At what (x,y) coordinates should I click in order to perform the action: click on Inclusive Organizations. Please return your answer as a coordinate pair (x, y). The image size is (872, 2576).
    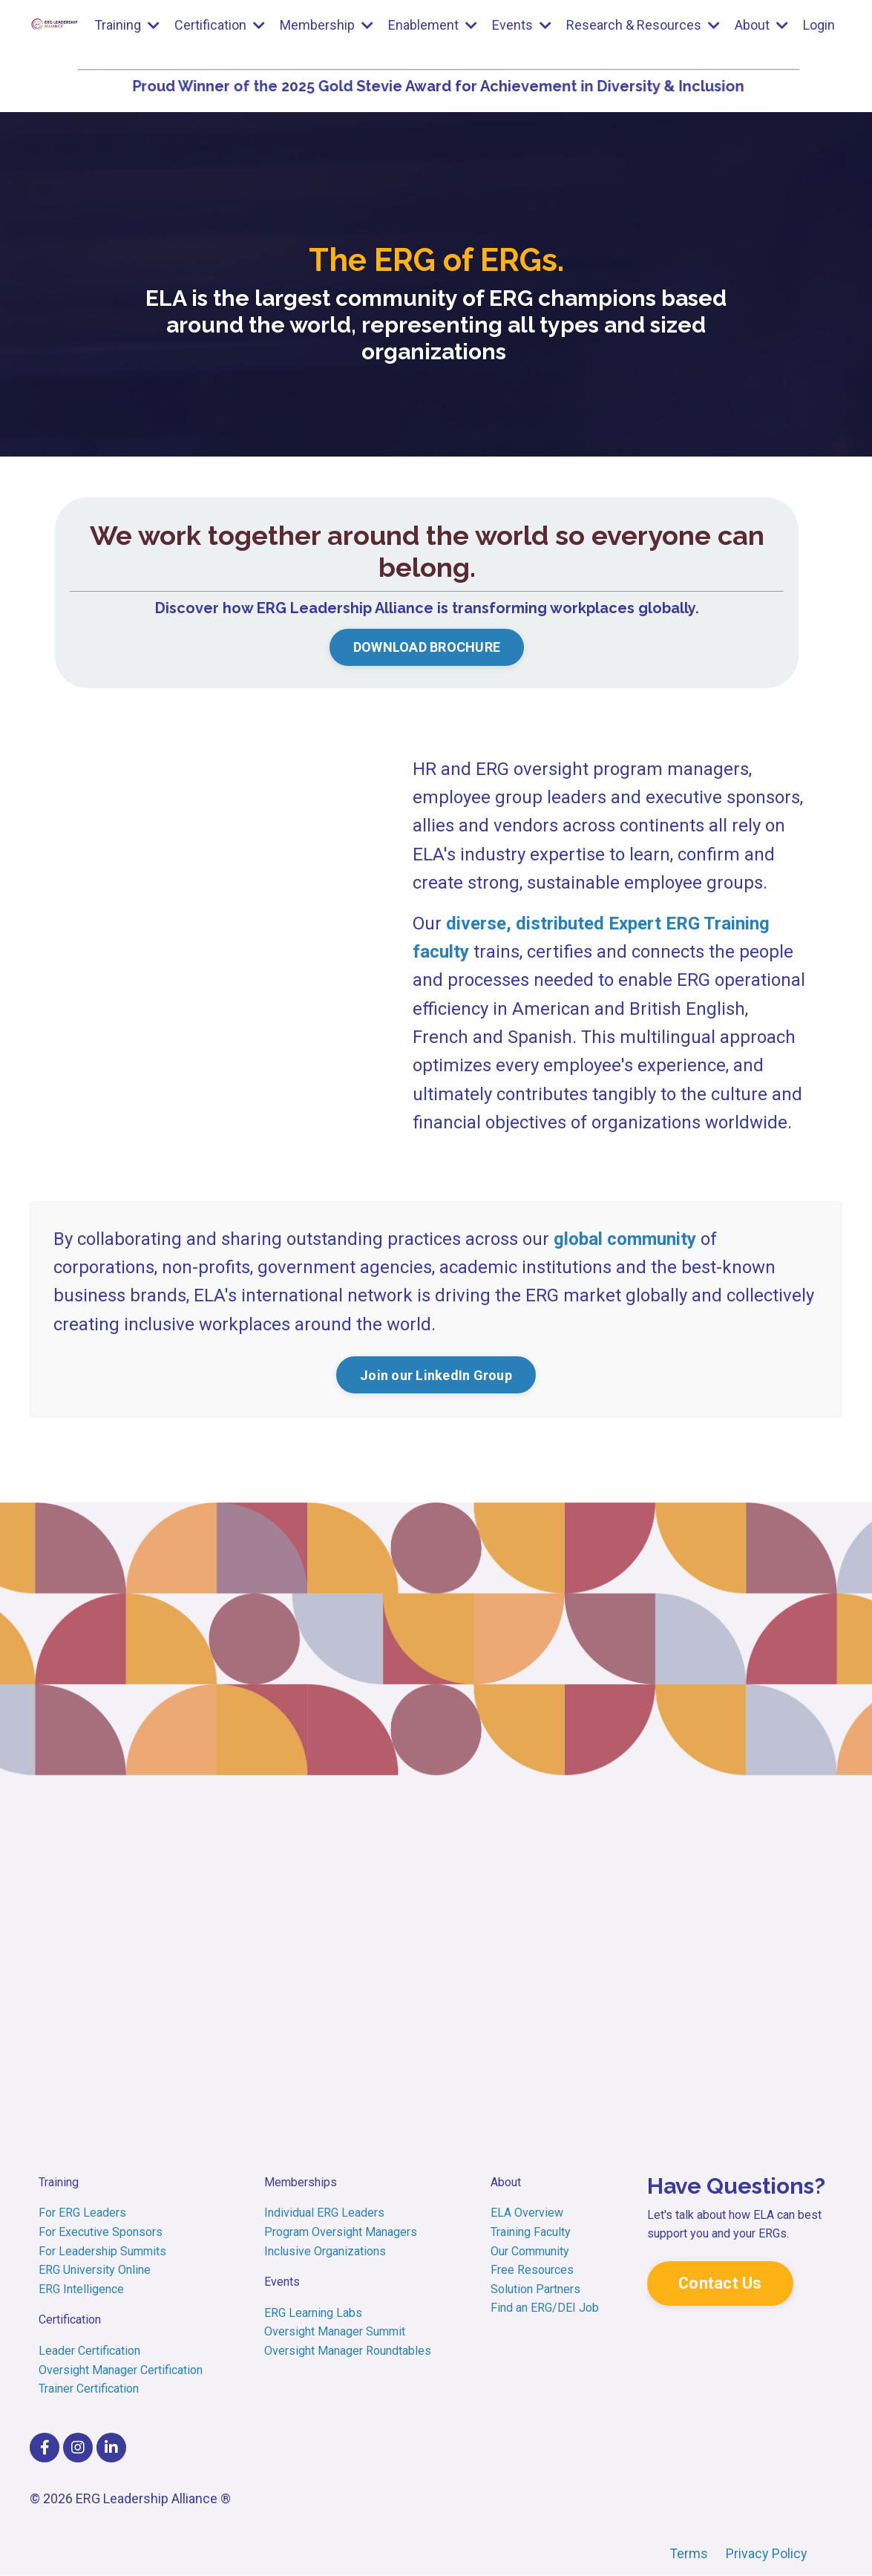
    Looking at the image, I should click on (325, 2251).